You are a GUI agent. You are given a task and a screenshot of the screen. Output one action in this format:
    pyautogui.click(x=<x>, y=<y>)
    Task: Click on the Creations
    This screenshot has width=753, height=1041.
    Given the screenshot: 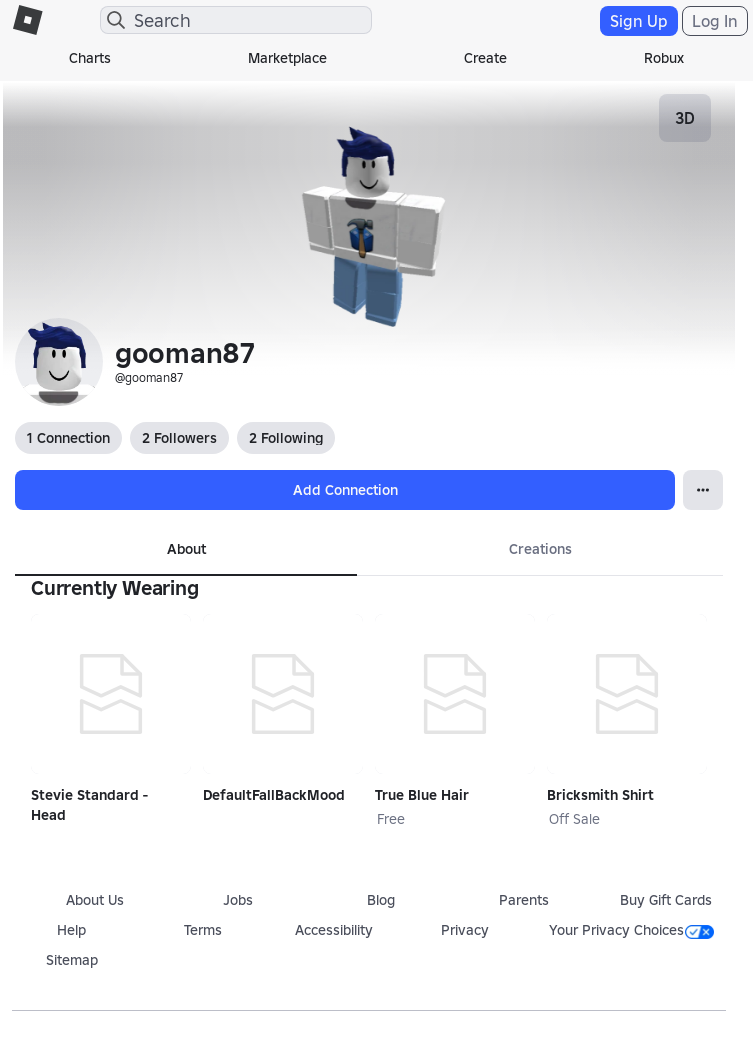 What is the action you would take?
    pyautogui.click(x=540, y=549)
    